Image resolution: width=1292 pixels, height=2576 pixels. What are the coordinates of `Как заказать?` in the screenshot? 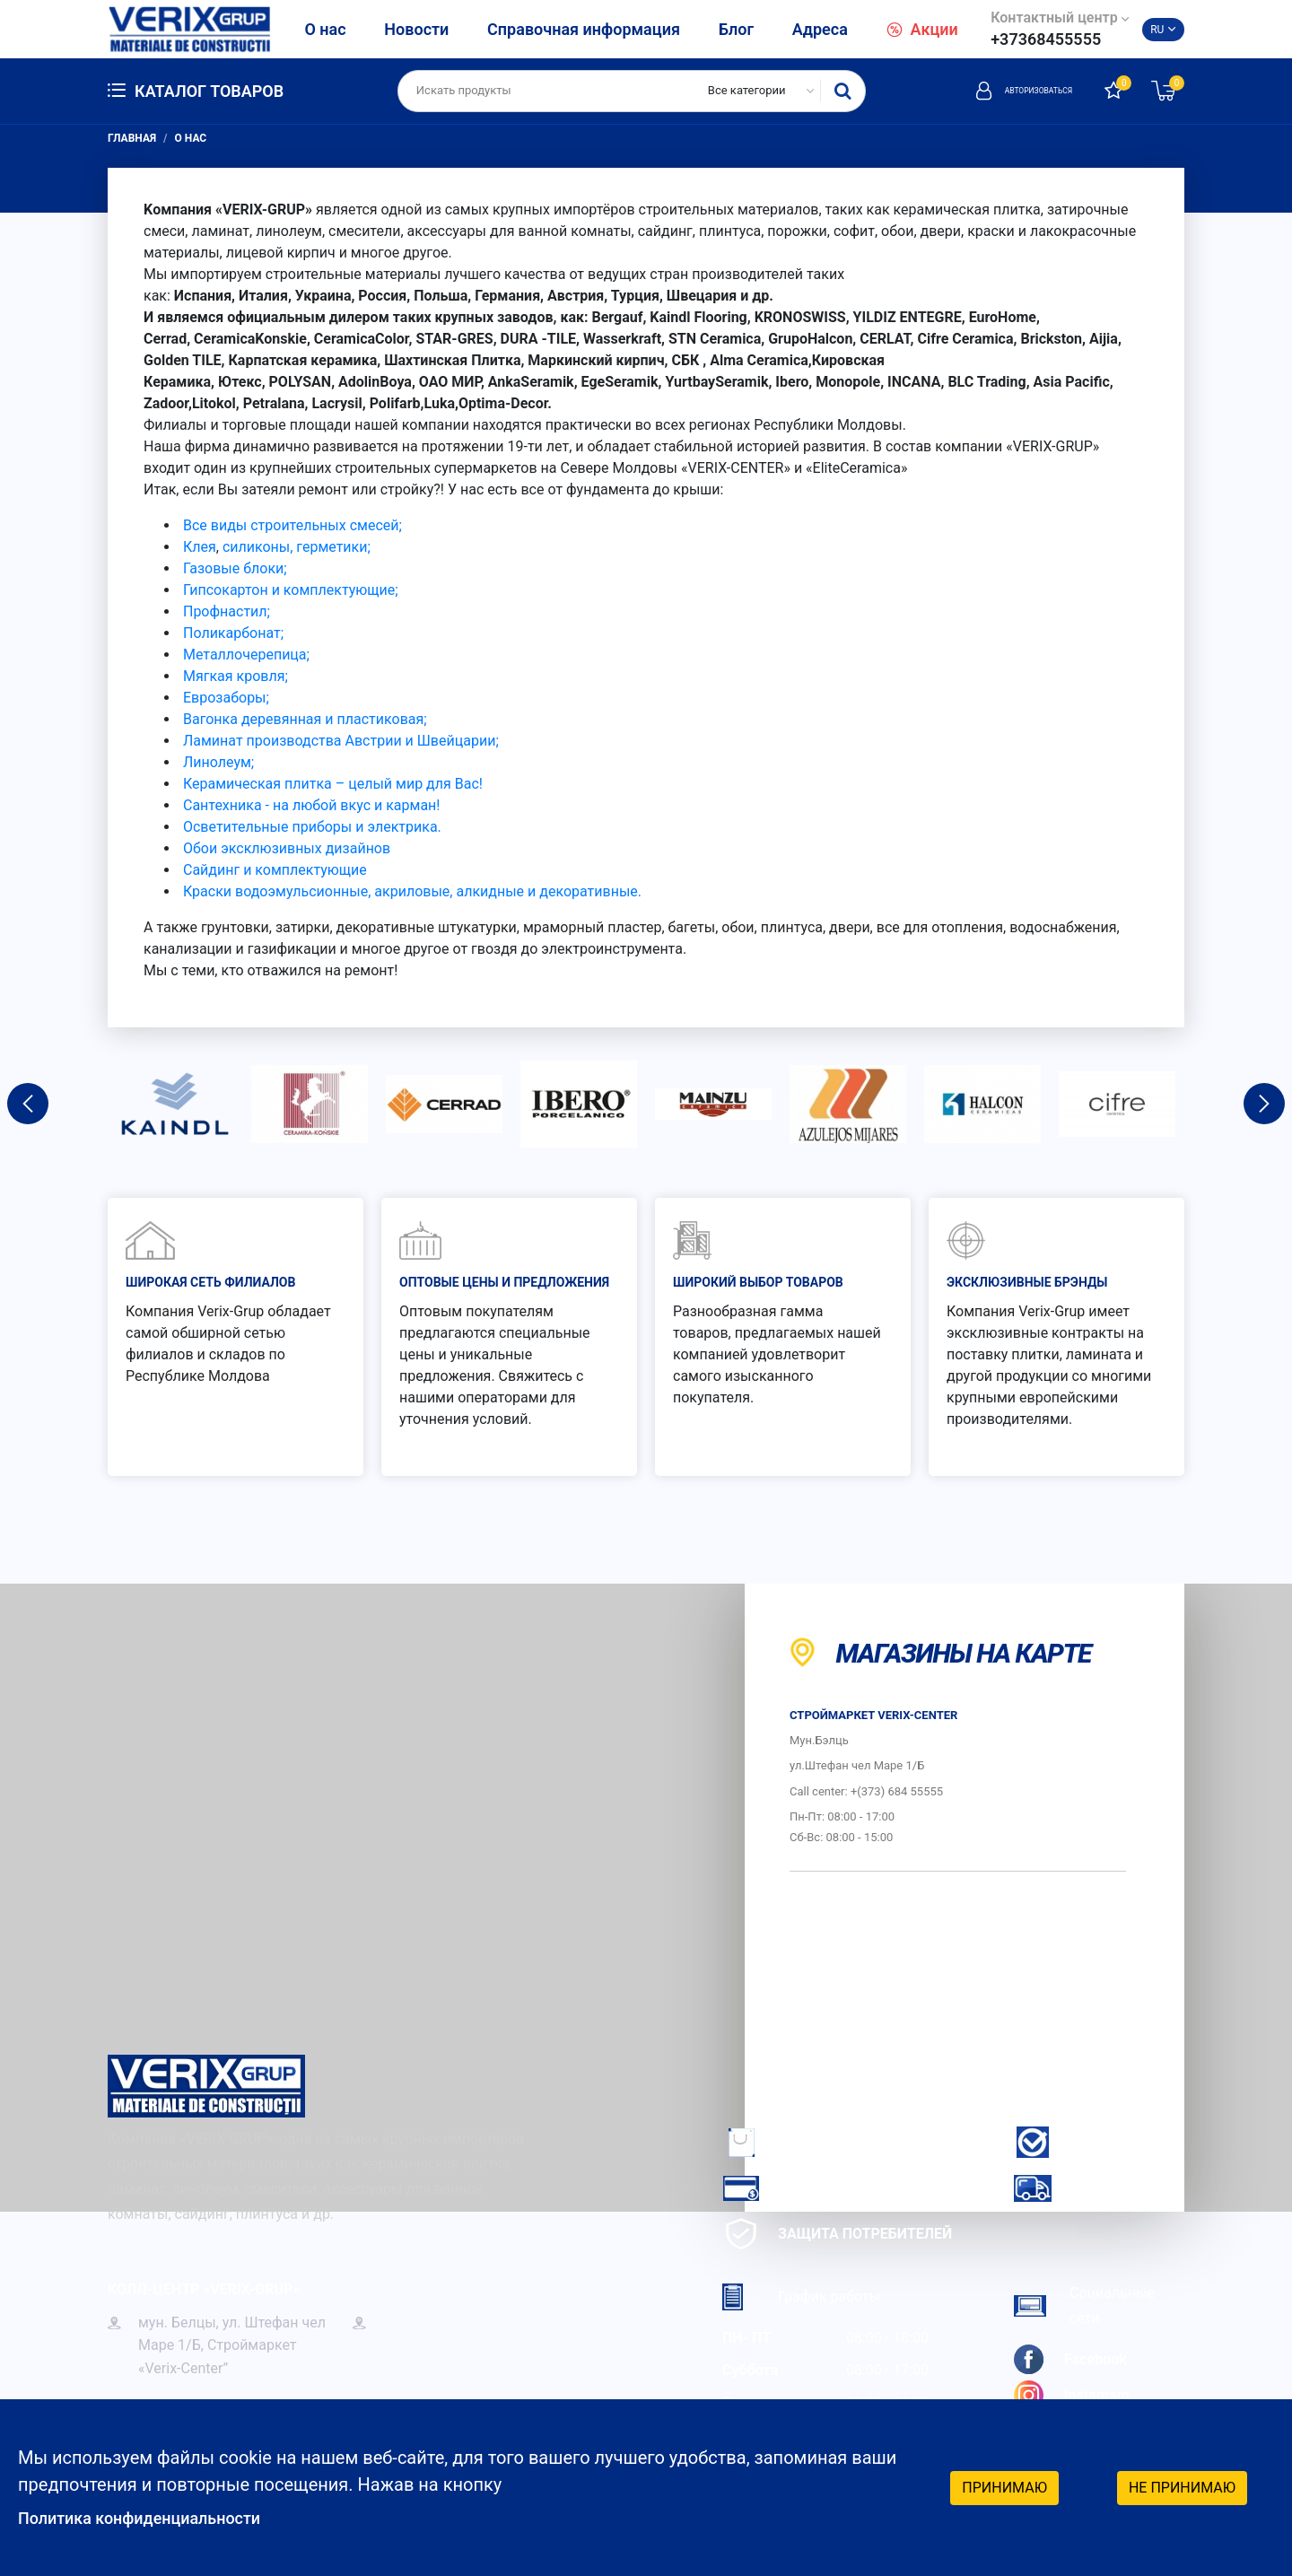 It's located at (806, 2142).